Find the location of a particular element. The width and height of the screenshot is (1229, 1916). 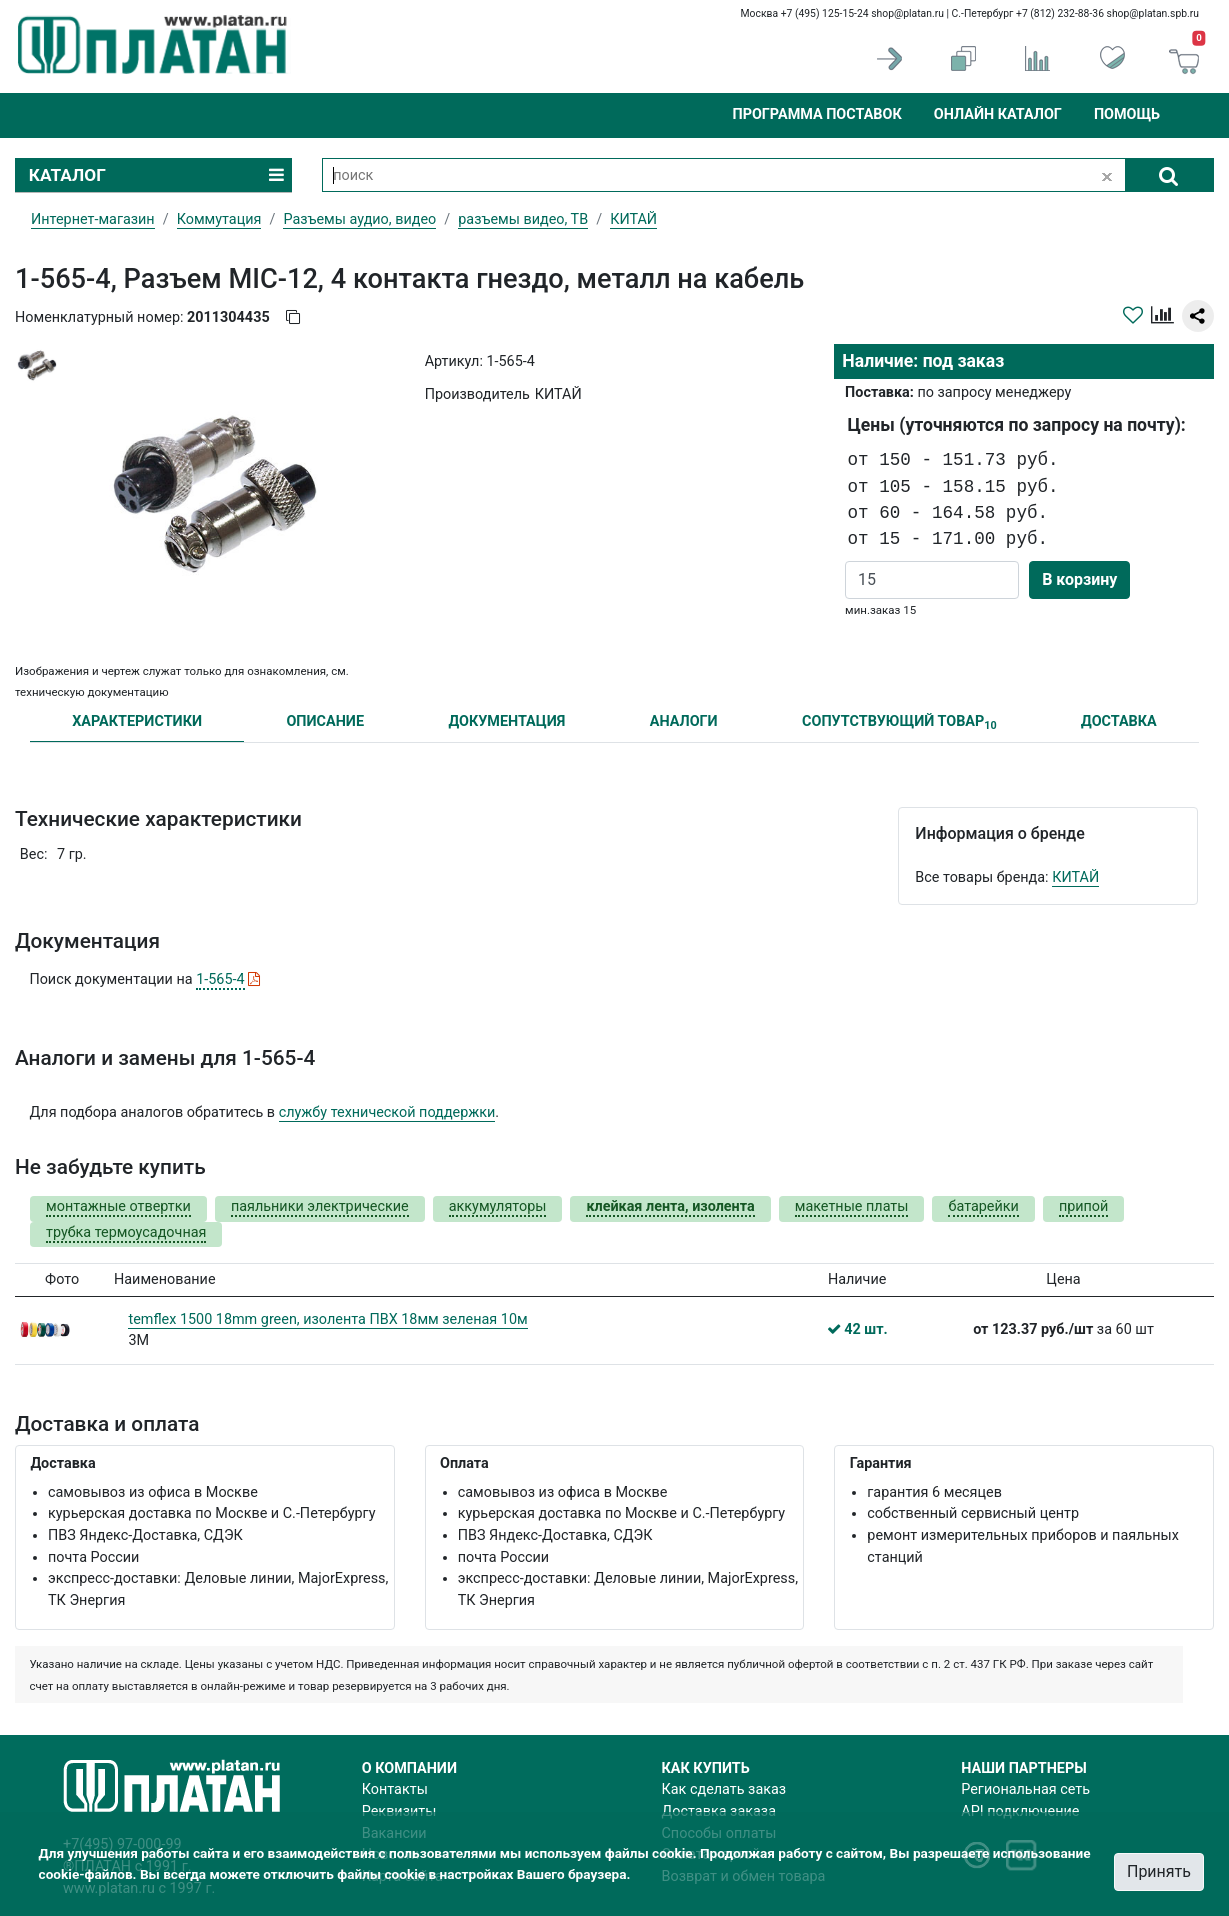

Региональная сеть is located at coordinates (1025, 1789).